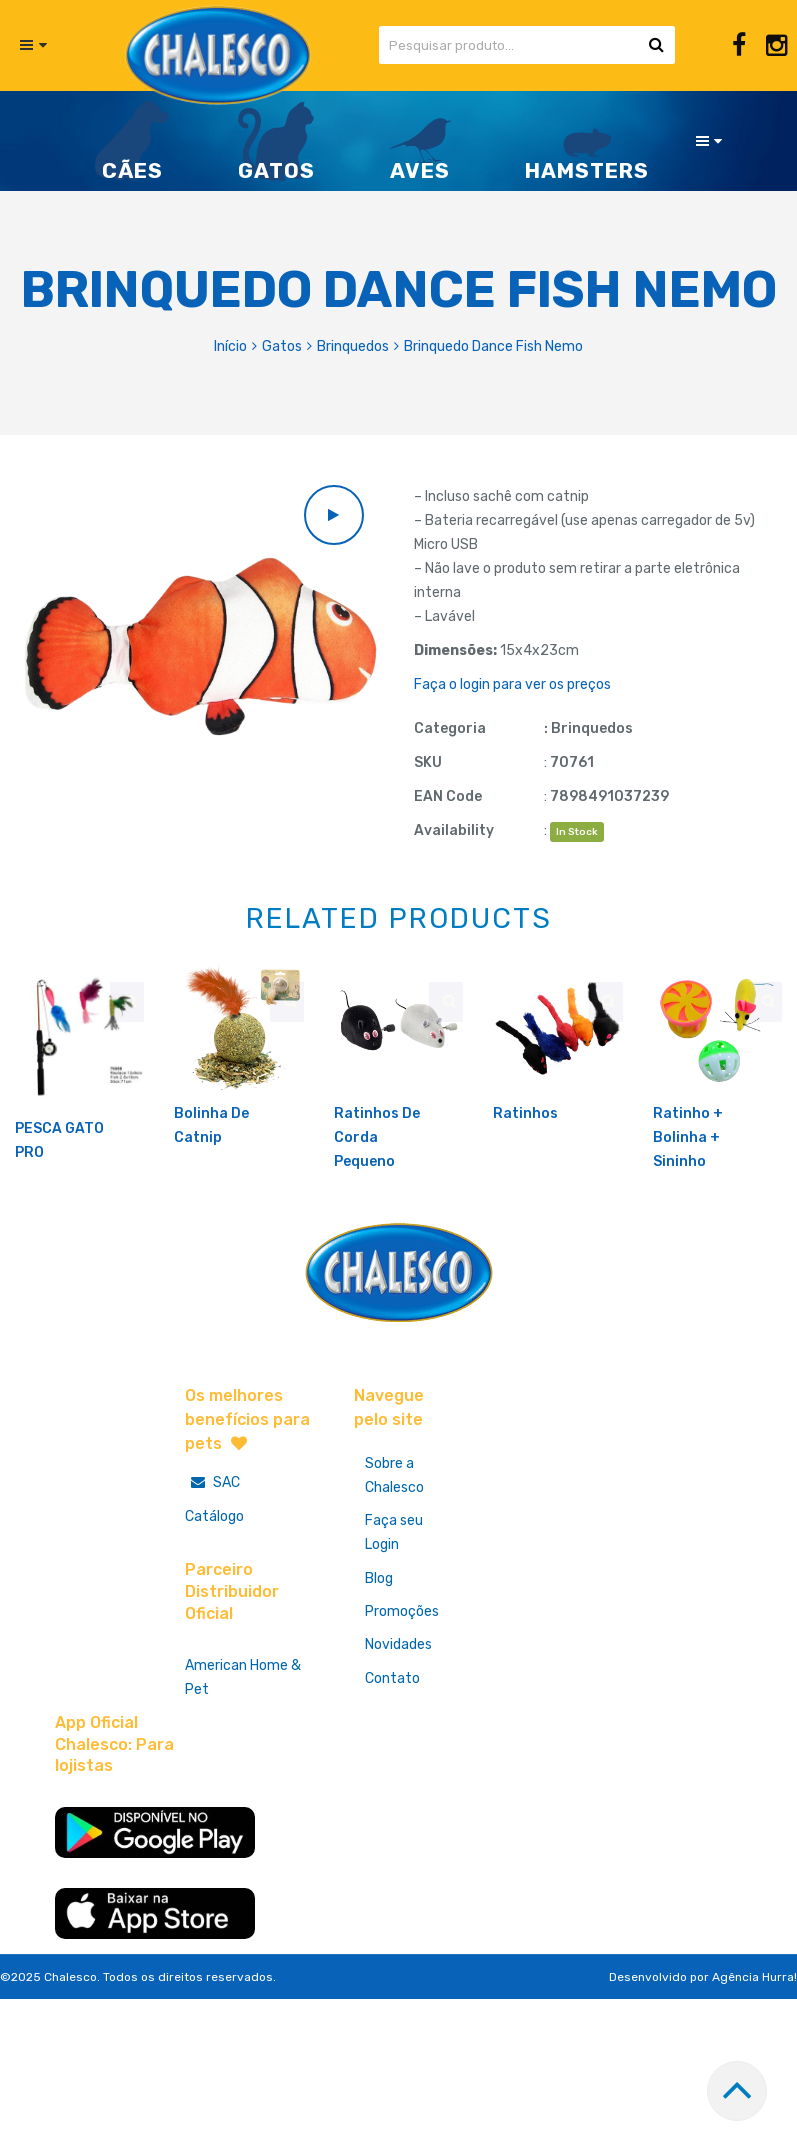 Image resolution: width=797 pixels, height=2151 pixels. What do you see at coordinates (402, 1708) in the screenshot?
I see `Novidades` at bounding box center [402, 1708].